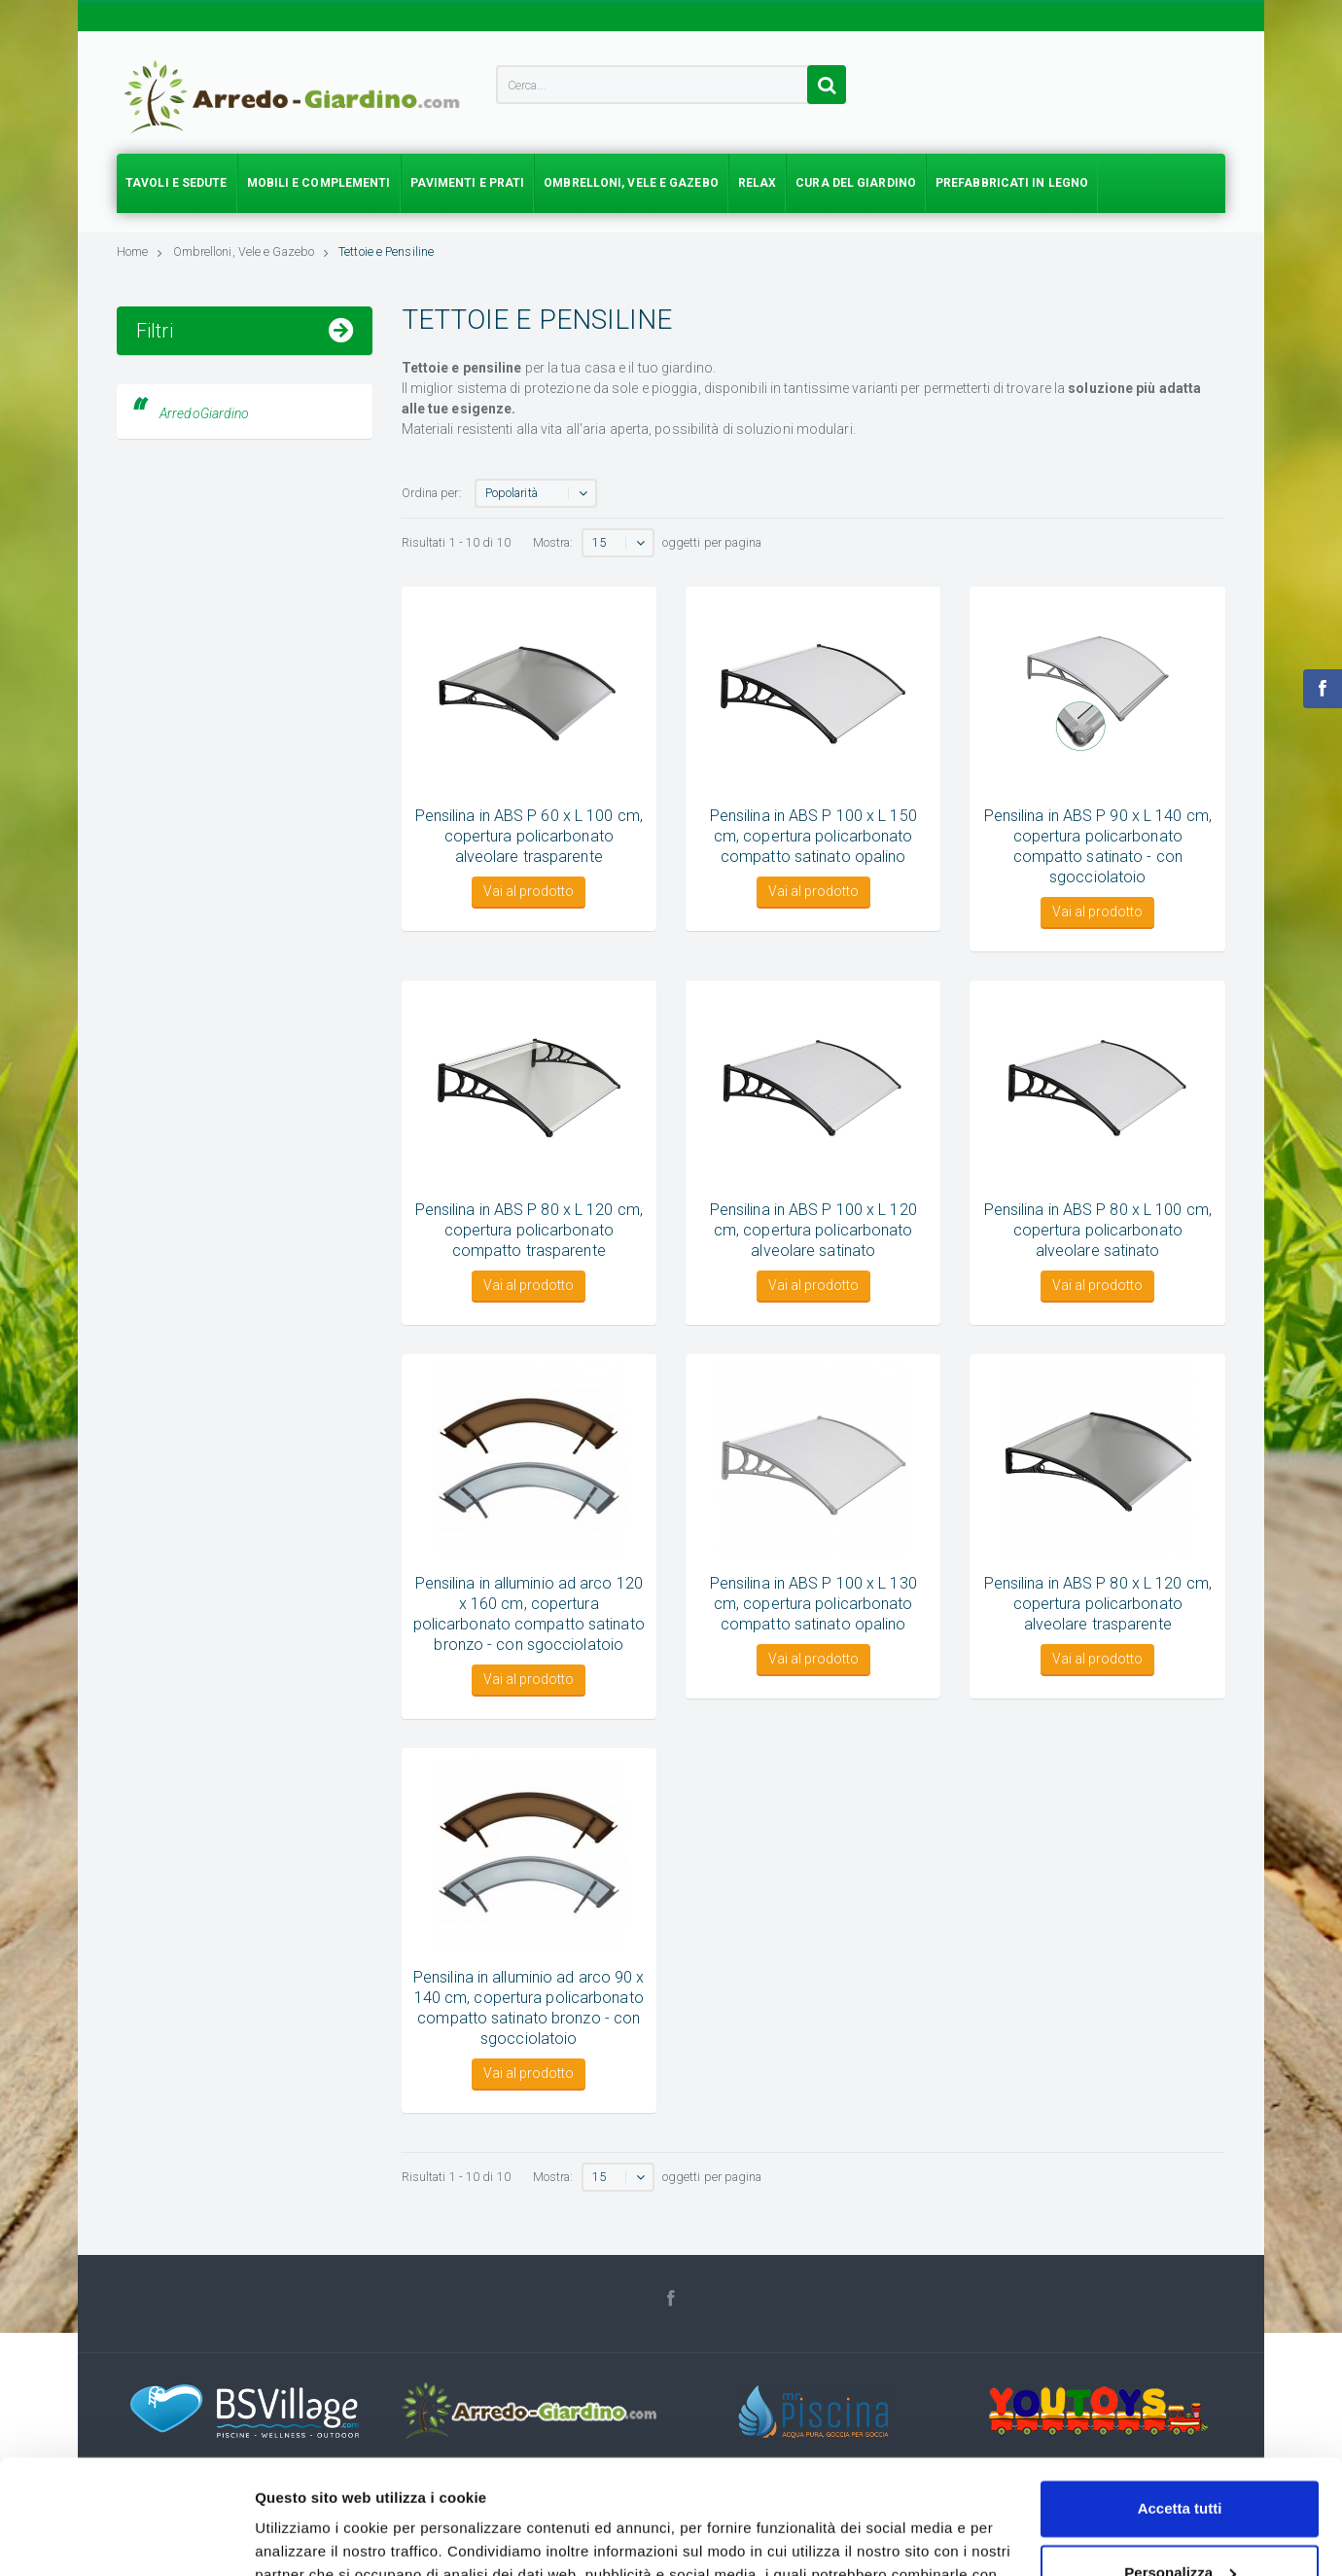  What do you see at coordinates (1180, 2522) in the screenshot?
I see `Accetta solo tecnici` at bounding box center [1180, 2522].